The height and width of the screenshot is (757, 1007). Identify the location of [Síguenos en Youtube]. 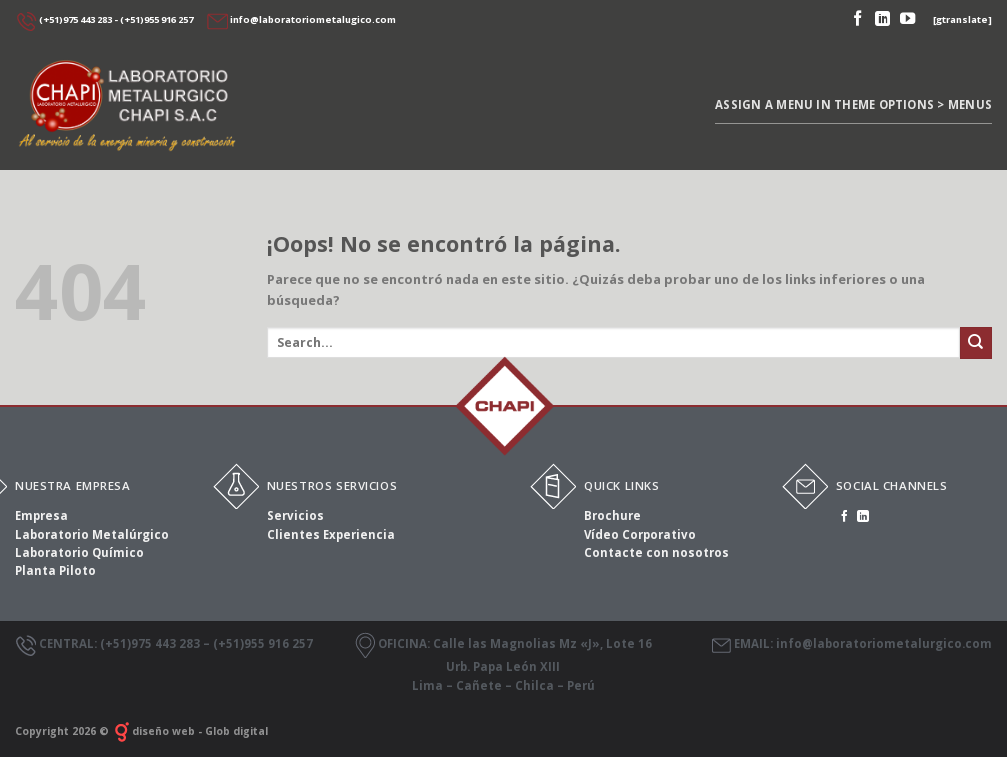
(907, 19).